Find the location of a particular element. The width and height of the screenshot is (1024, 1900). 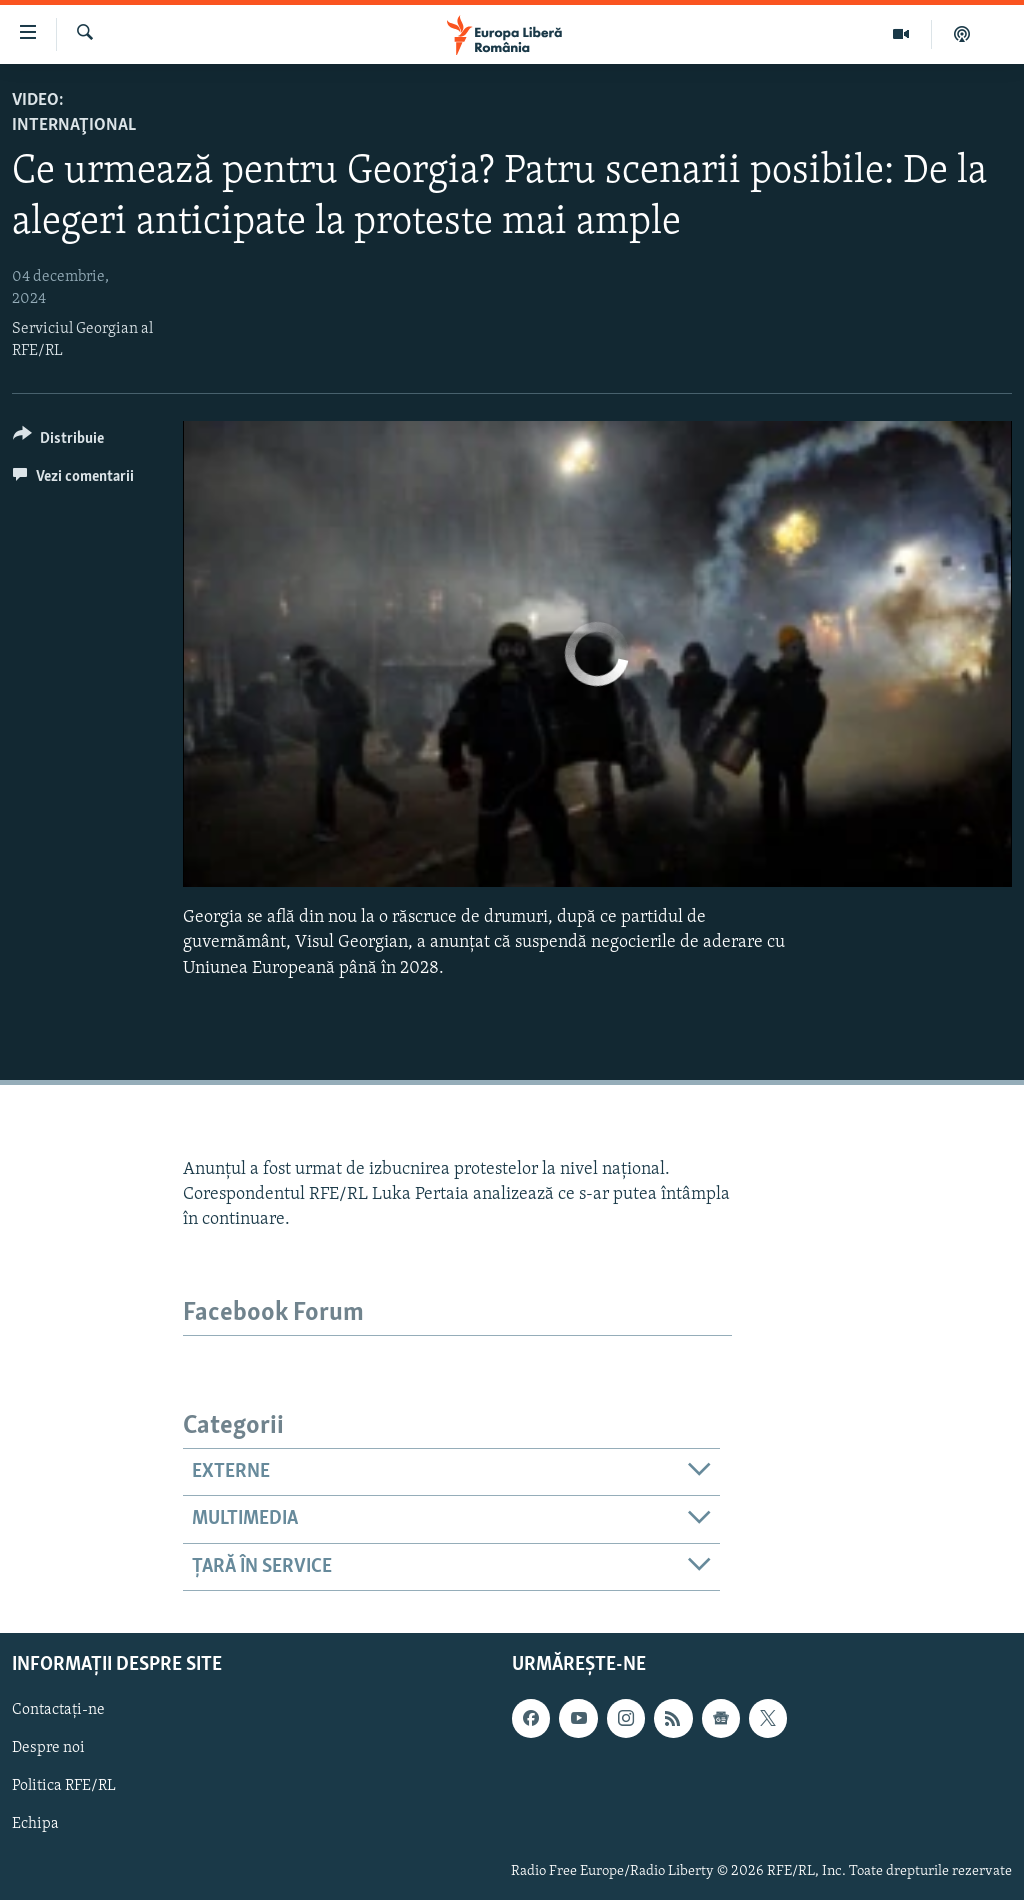

Contactați-ne is located at coordinates (58, 1710).